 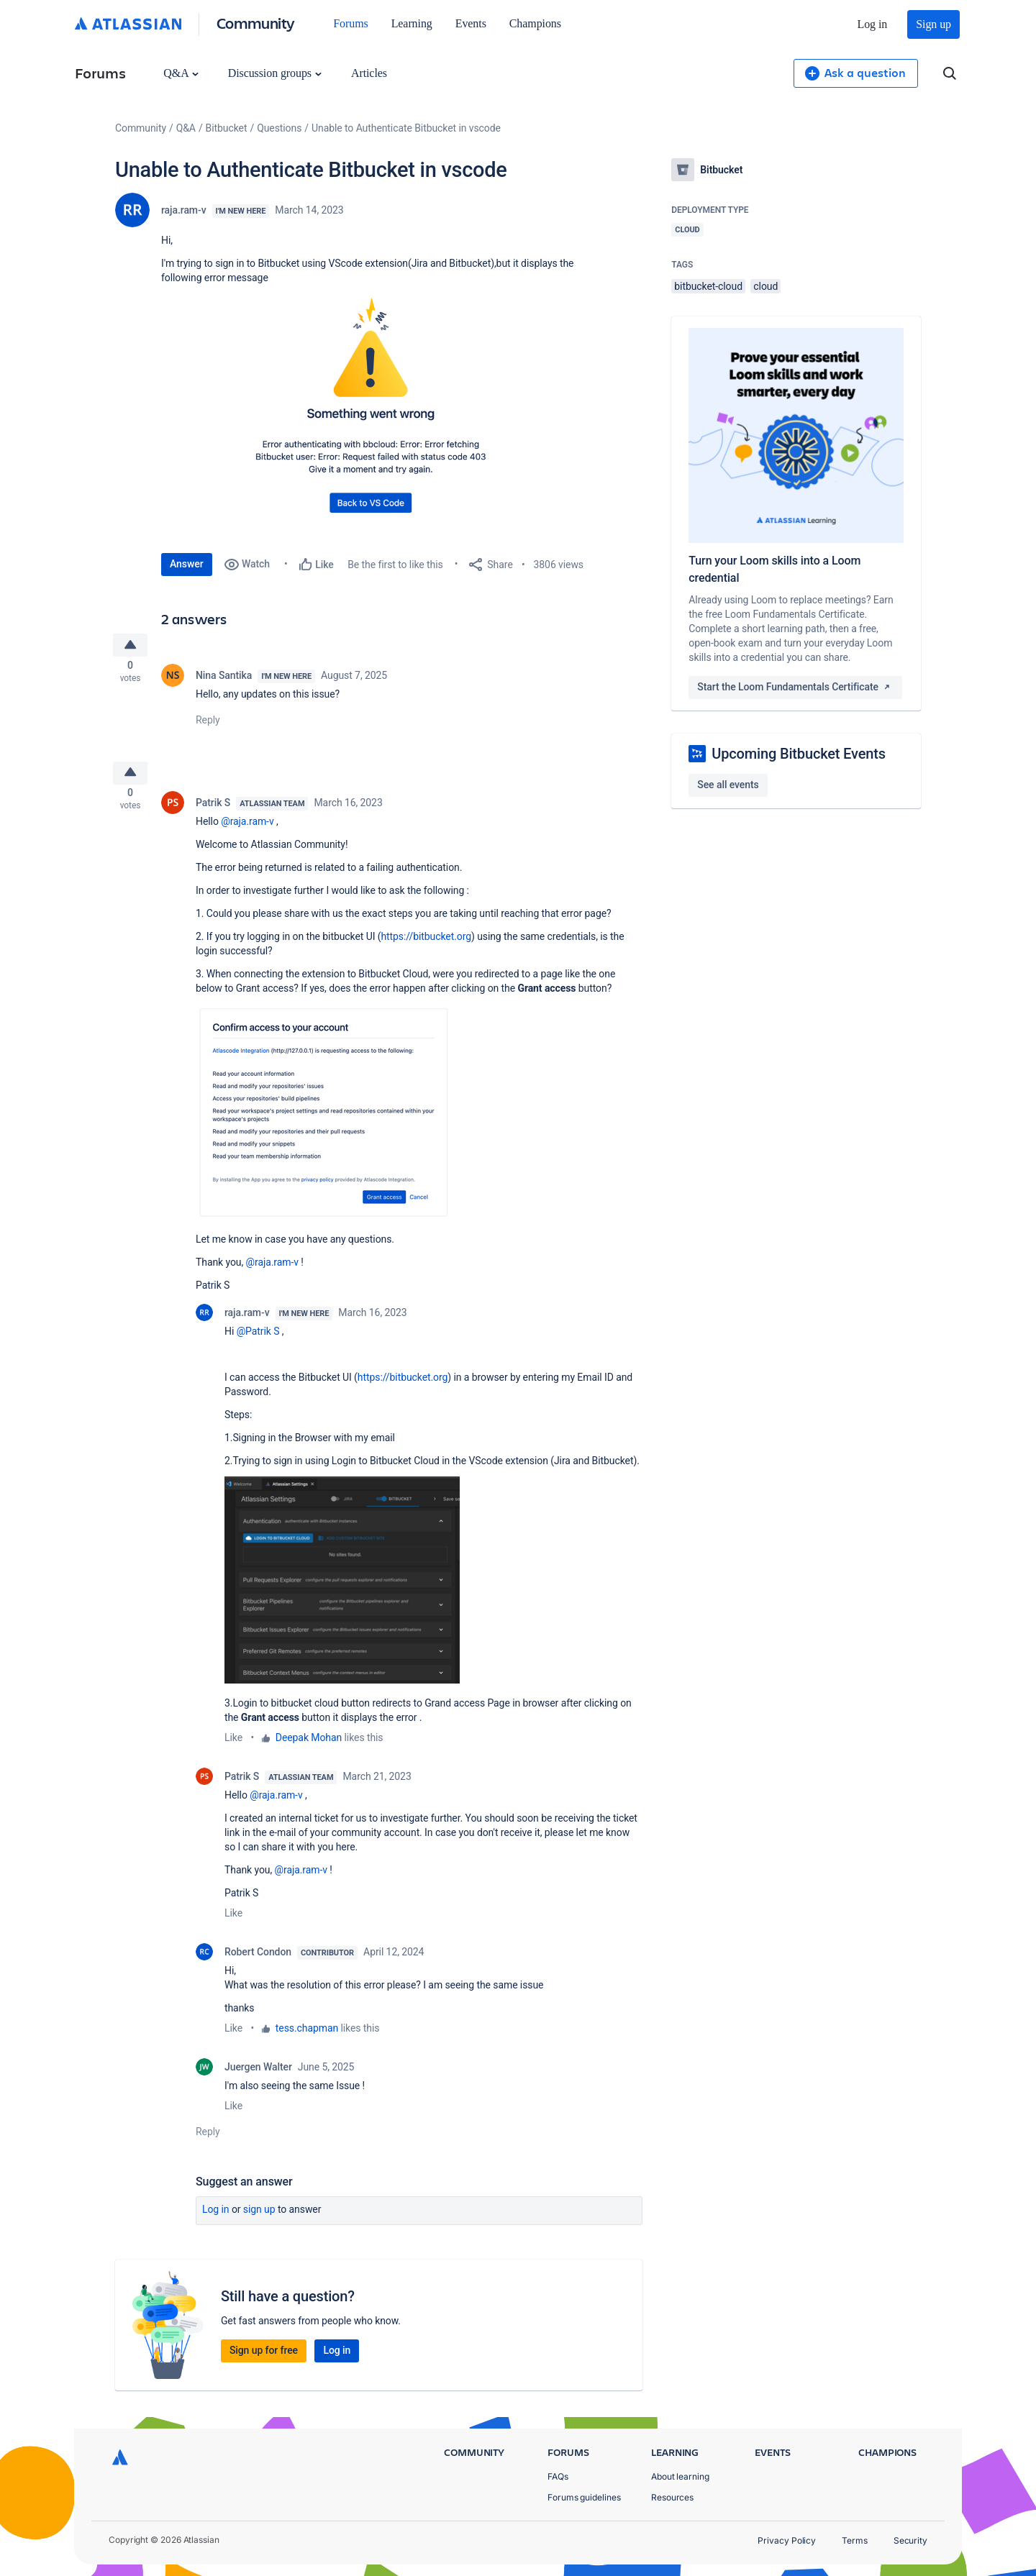 I want to click on @raja.ram-v, so click(x=247, y=830).